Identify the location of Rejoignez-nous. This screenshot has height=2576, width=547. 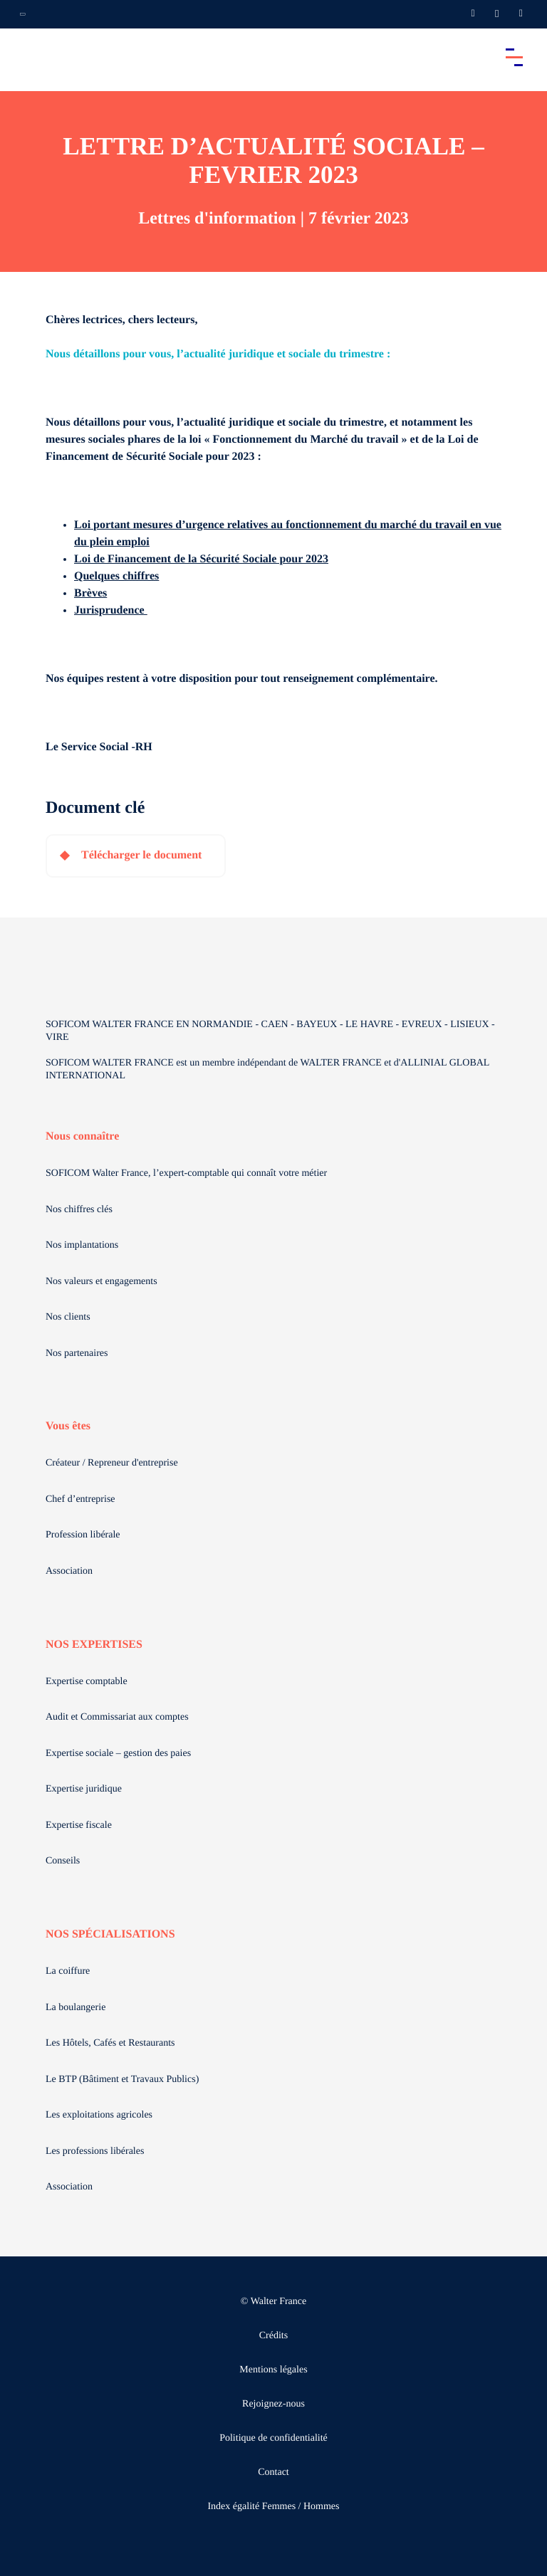
(273, 2404).